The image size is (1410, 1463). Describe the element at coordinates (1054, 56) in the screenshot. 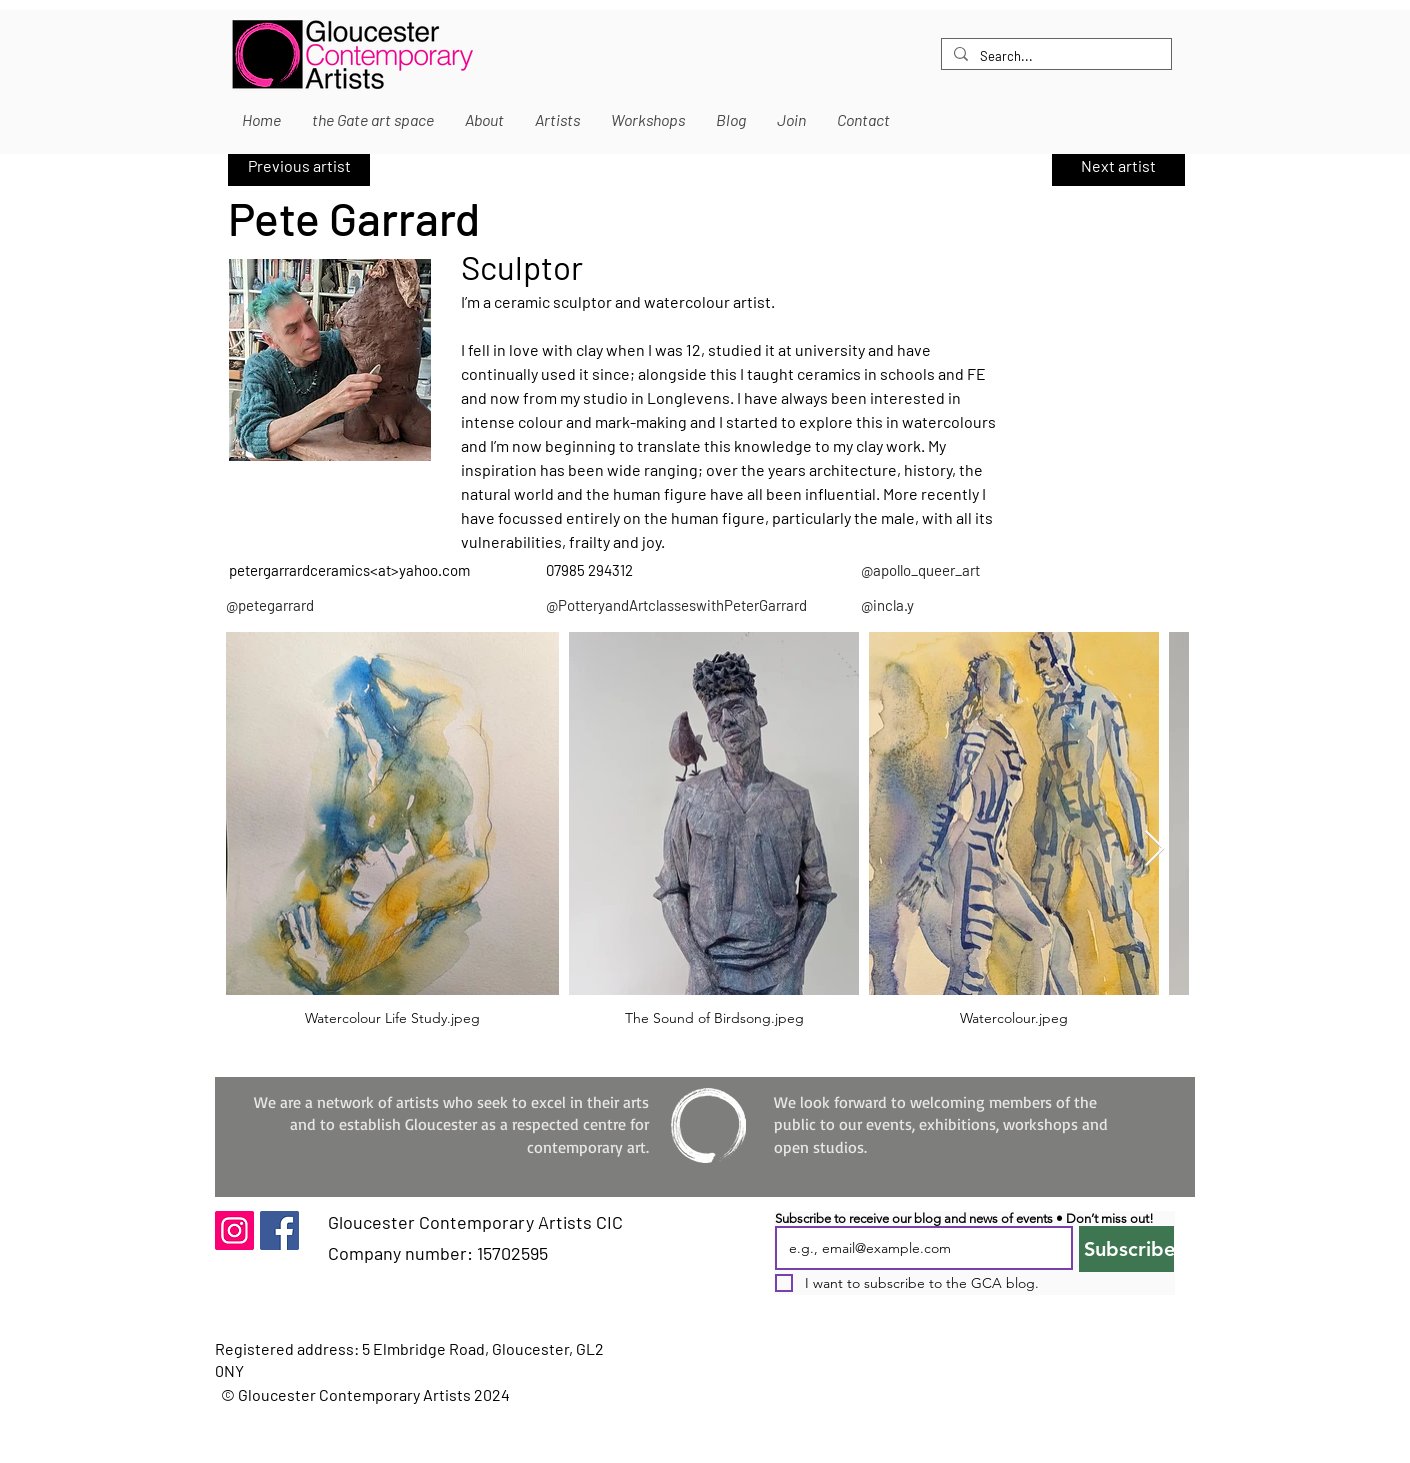

I see `[Search...]` at that location.